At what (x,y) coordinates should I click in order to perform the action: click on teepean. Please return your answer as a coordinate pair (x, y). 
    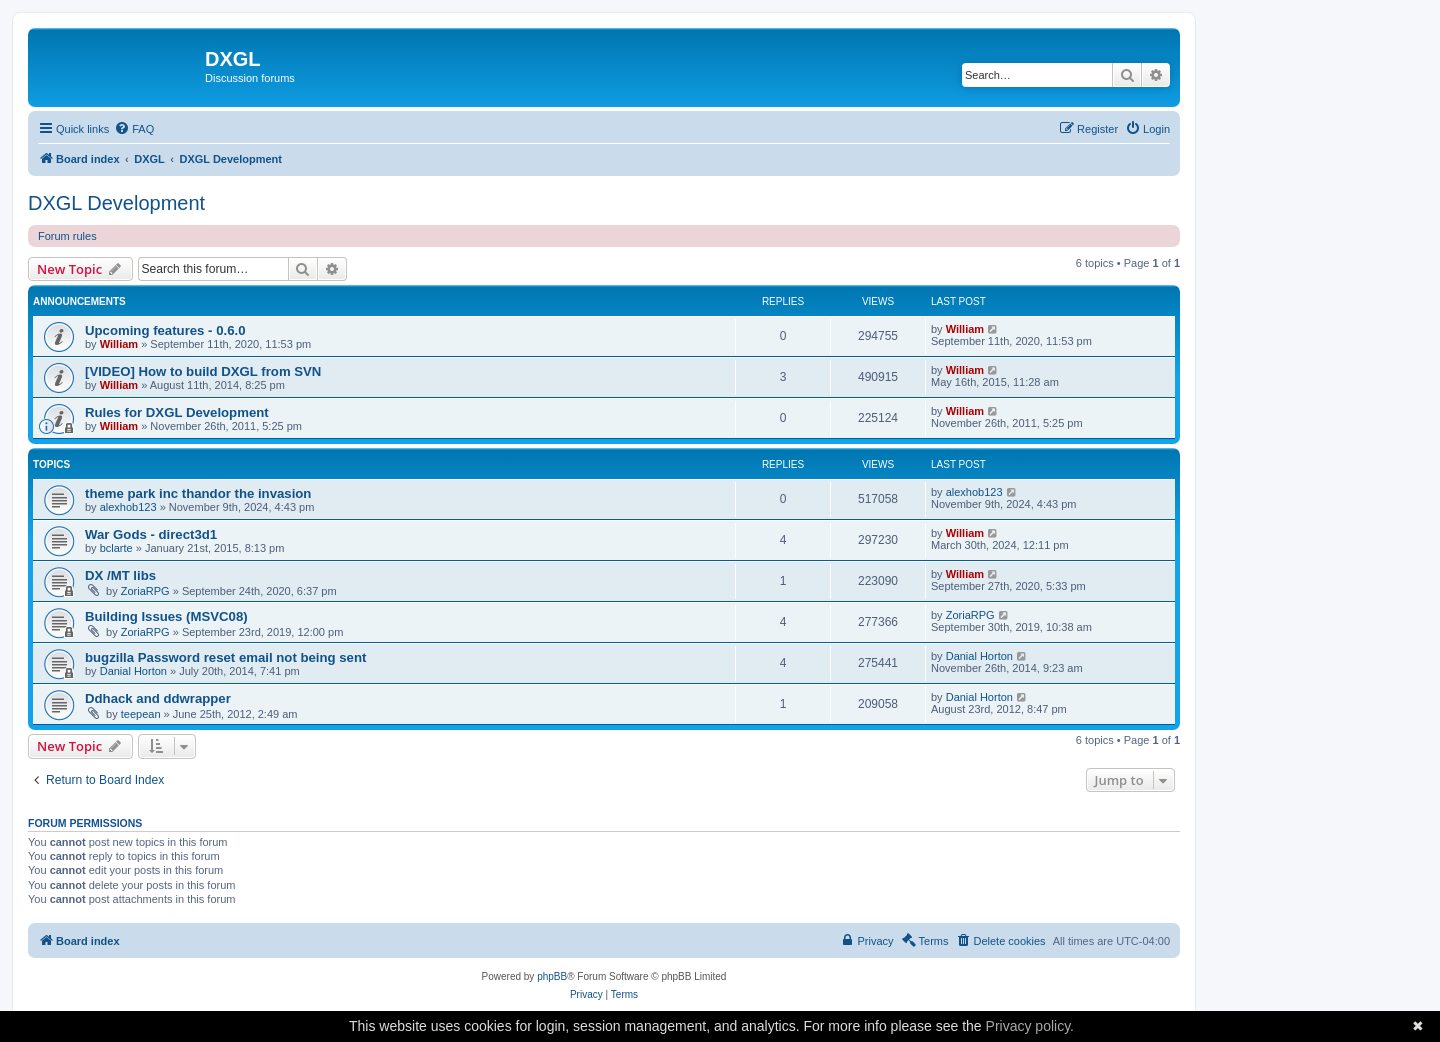
    Looking at the image, I should click on (141, 714).